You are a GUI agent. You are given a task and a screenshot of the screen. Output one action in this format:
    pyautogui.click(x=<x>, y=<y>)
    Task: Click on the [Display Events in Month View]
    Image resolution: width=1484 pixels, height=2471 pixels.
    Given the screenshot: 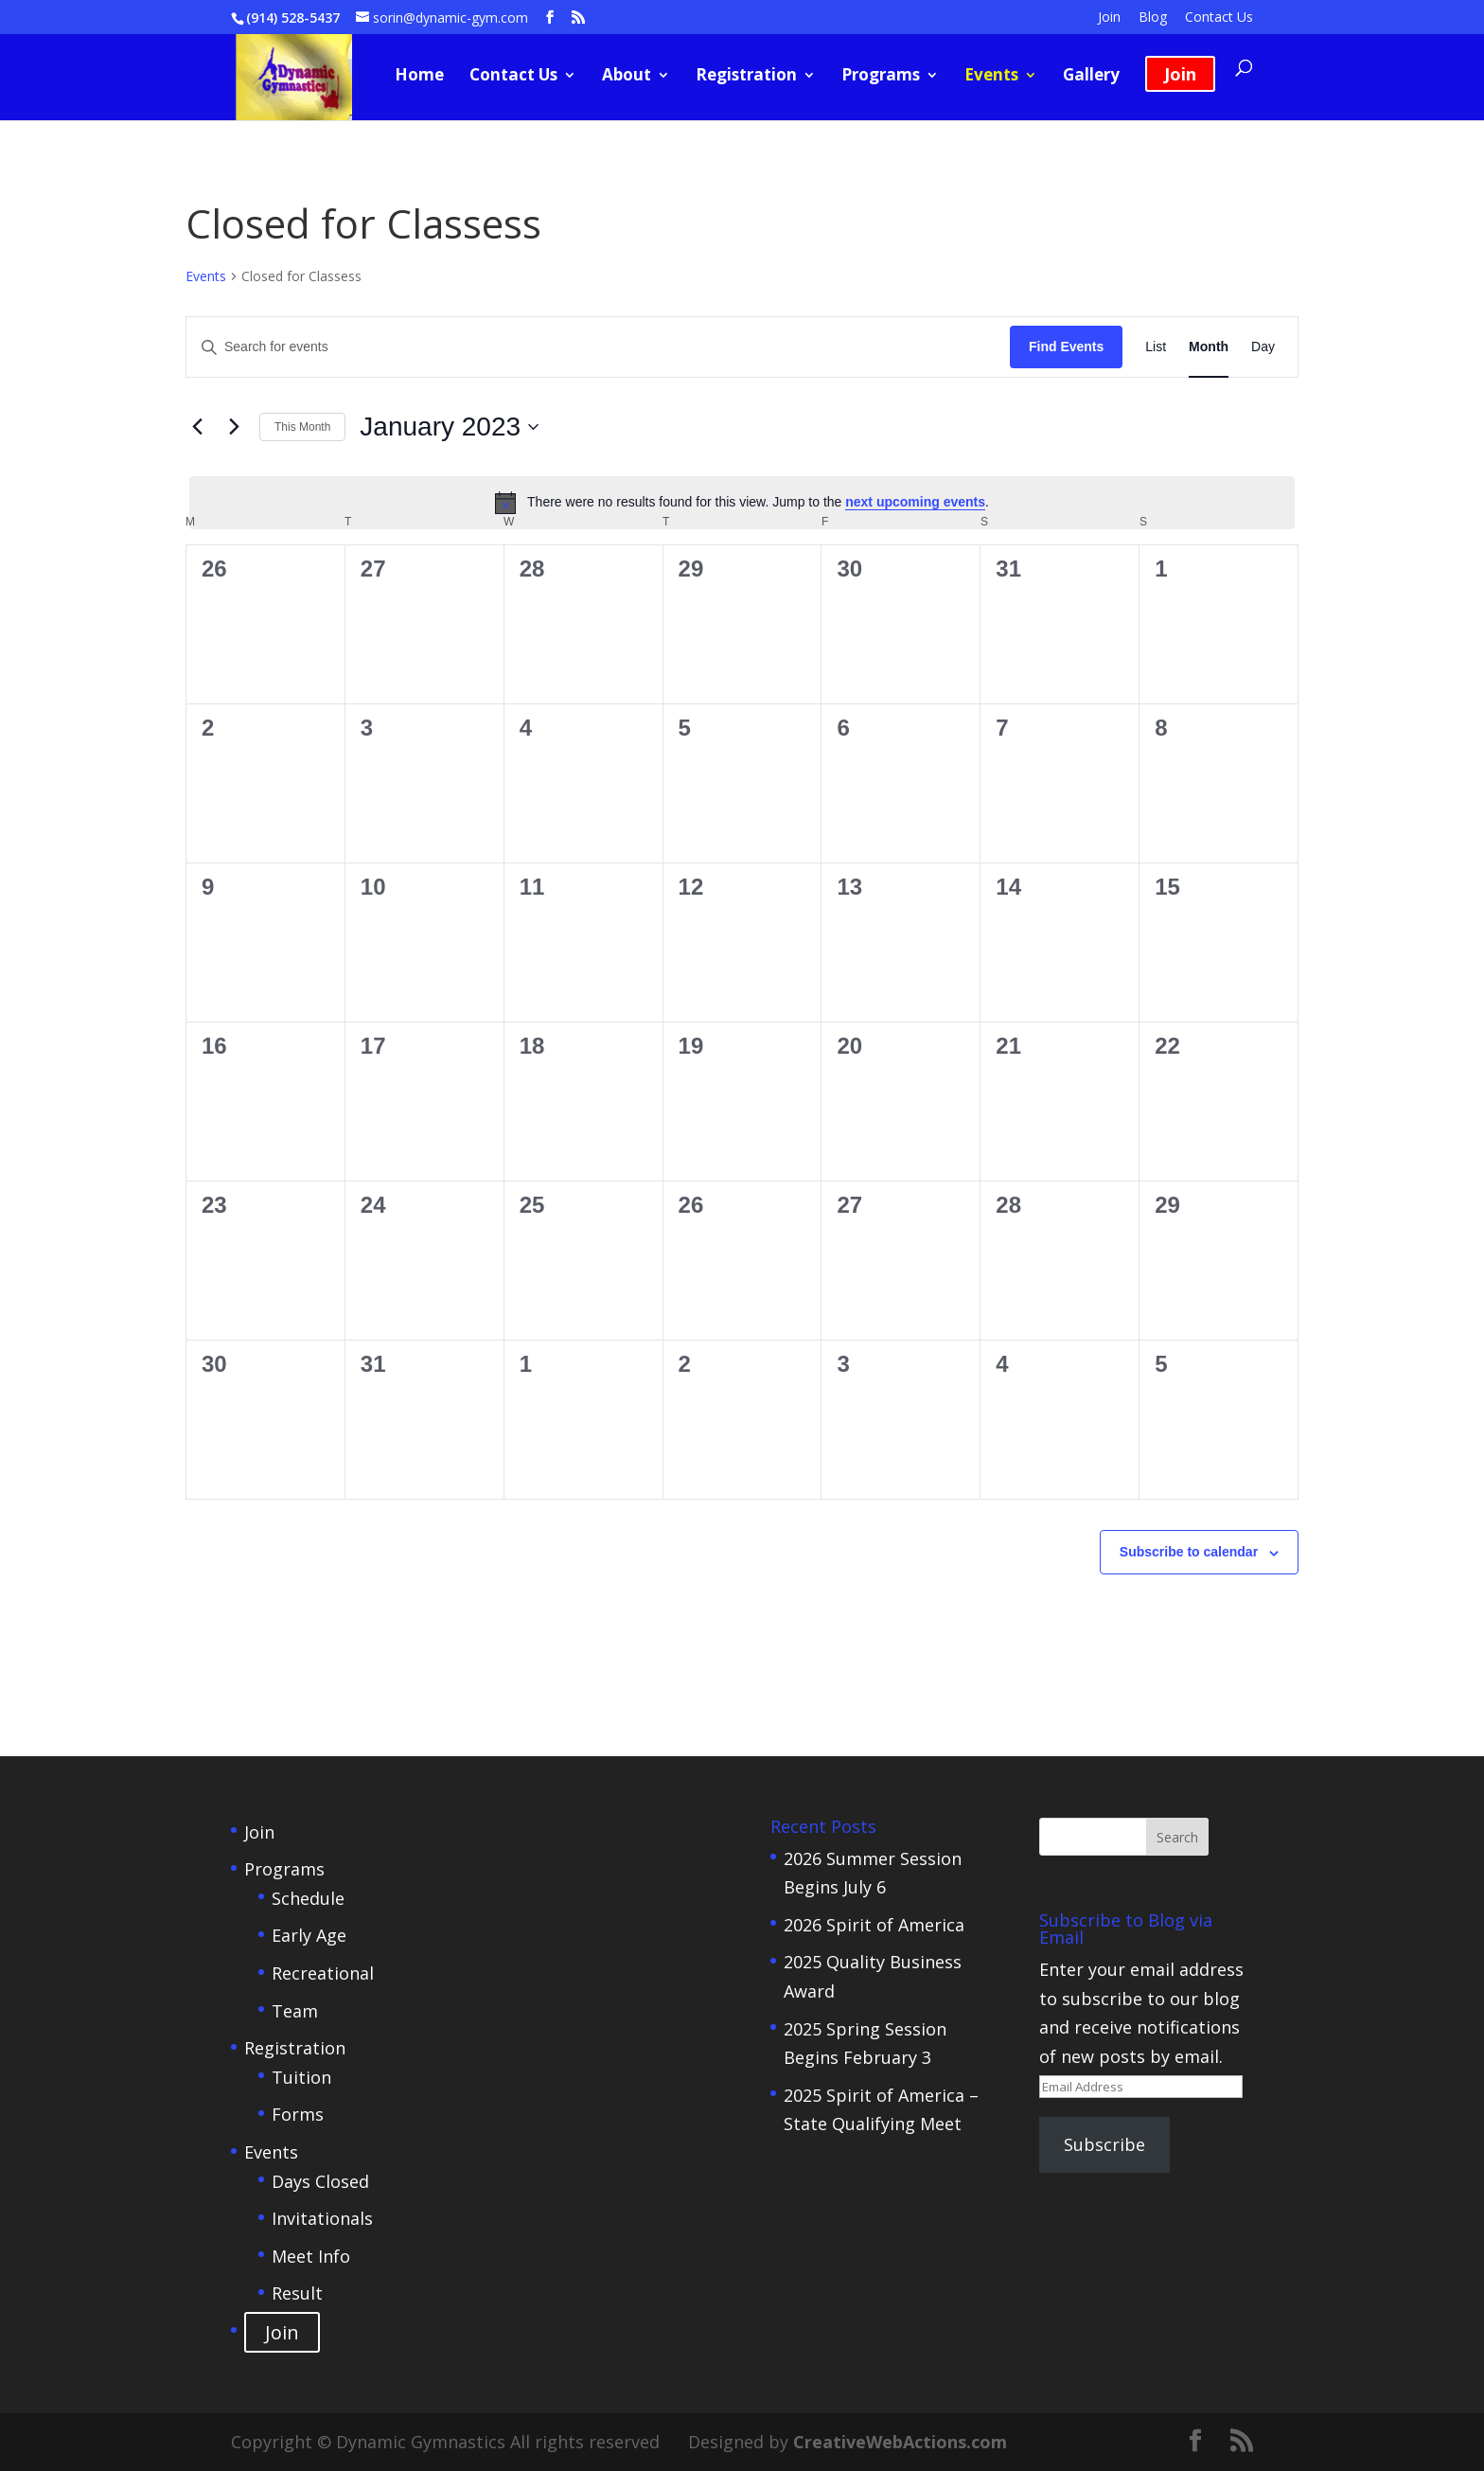 What is the action you would take?
    pyautogui.click(x=1208, y=347)
    